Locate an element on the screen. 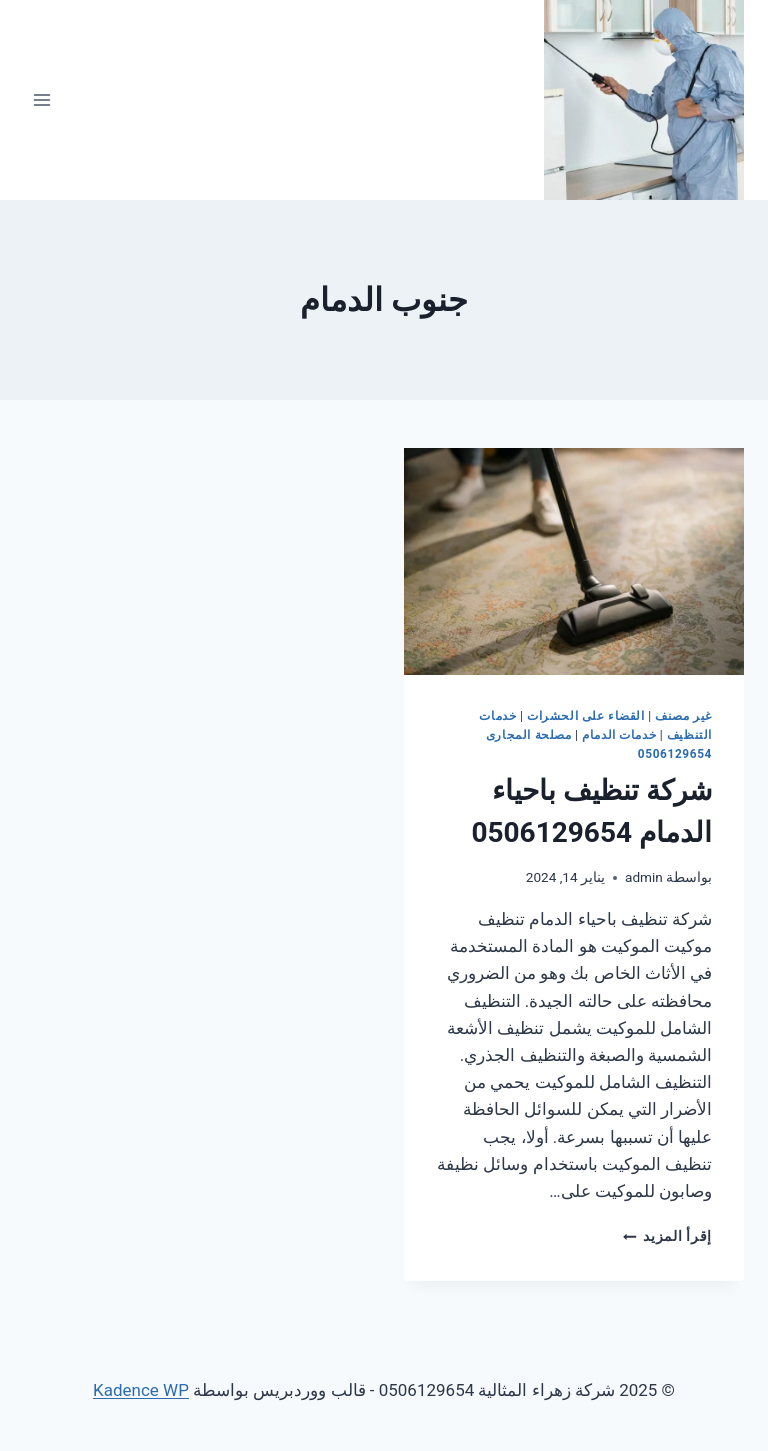  admin is located at coordinates (644, 877).